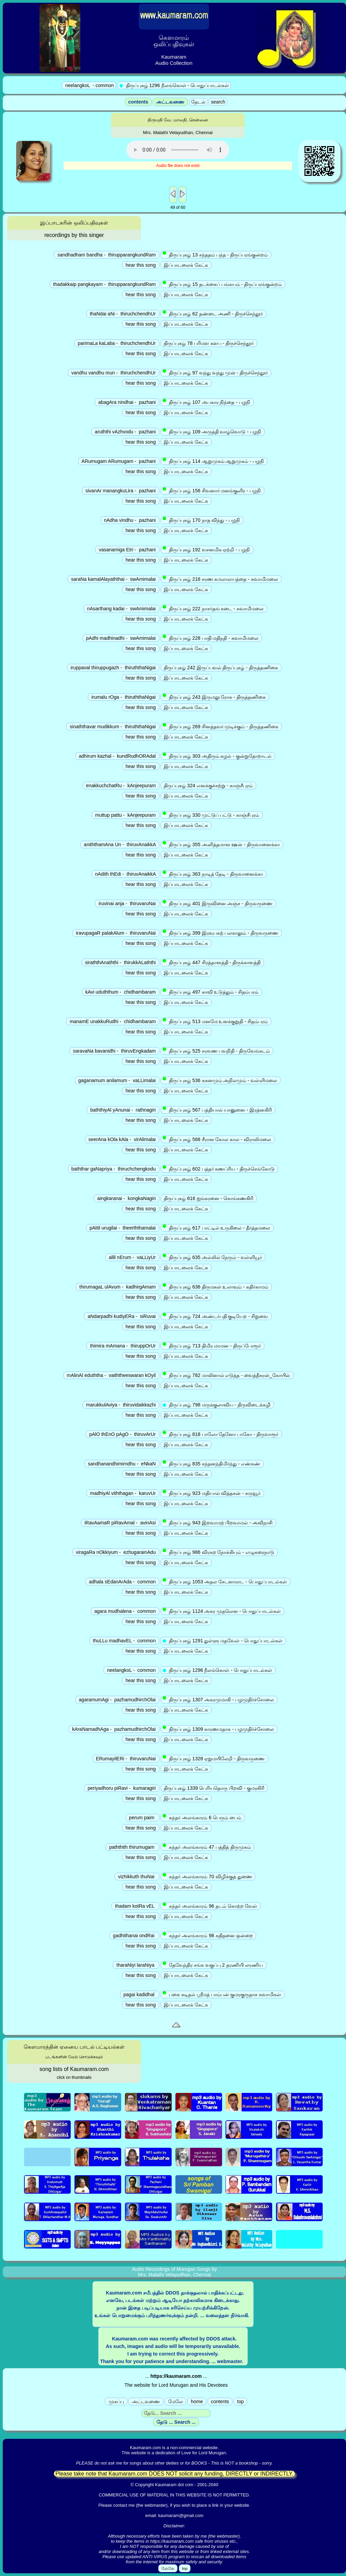 The height and width of the screenshot is (2576, 346). I want to click on tharaNiyi laraNiya, so click(136, 1965).